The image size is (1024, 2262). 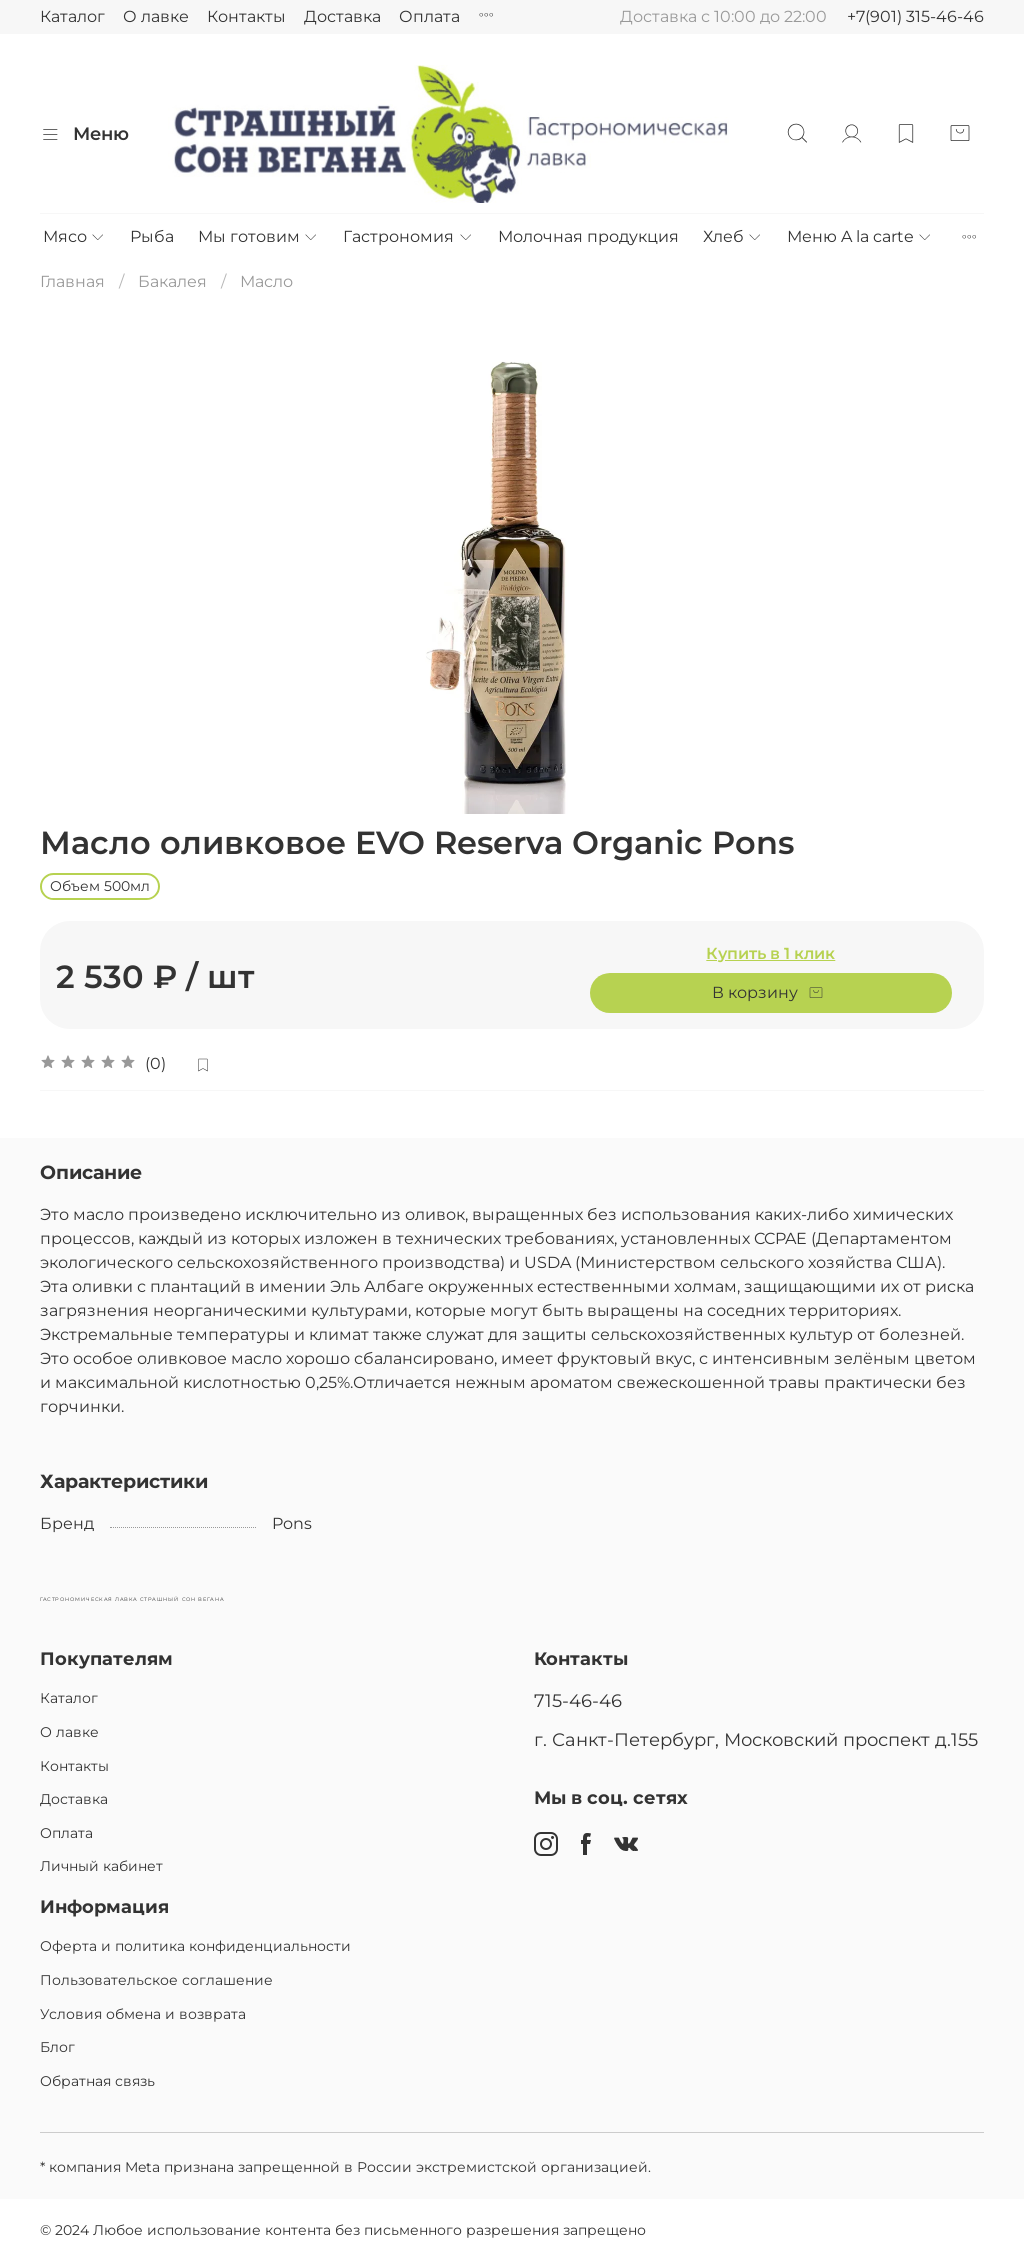 I want to click on 715-46-46, so click(x=578, y=1700).